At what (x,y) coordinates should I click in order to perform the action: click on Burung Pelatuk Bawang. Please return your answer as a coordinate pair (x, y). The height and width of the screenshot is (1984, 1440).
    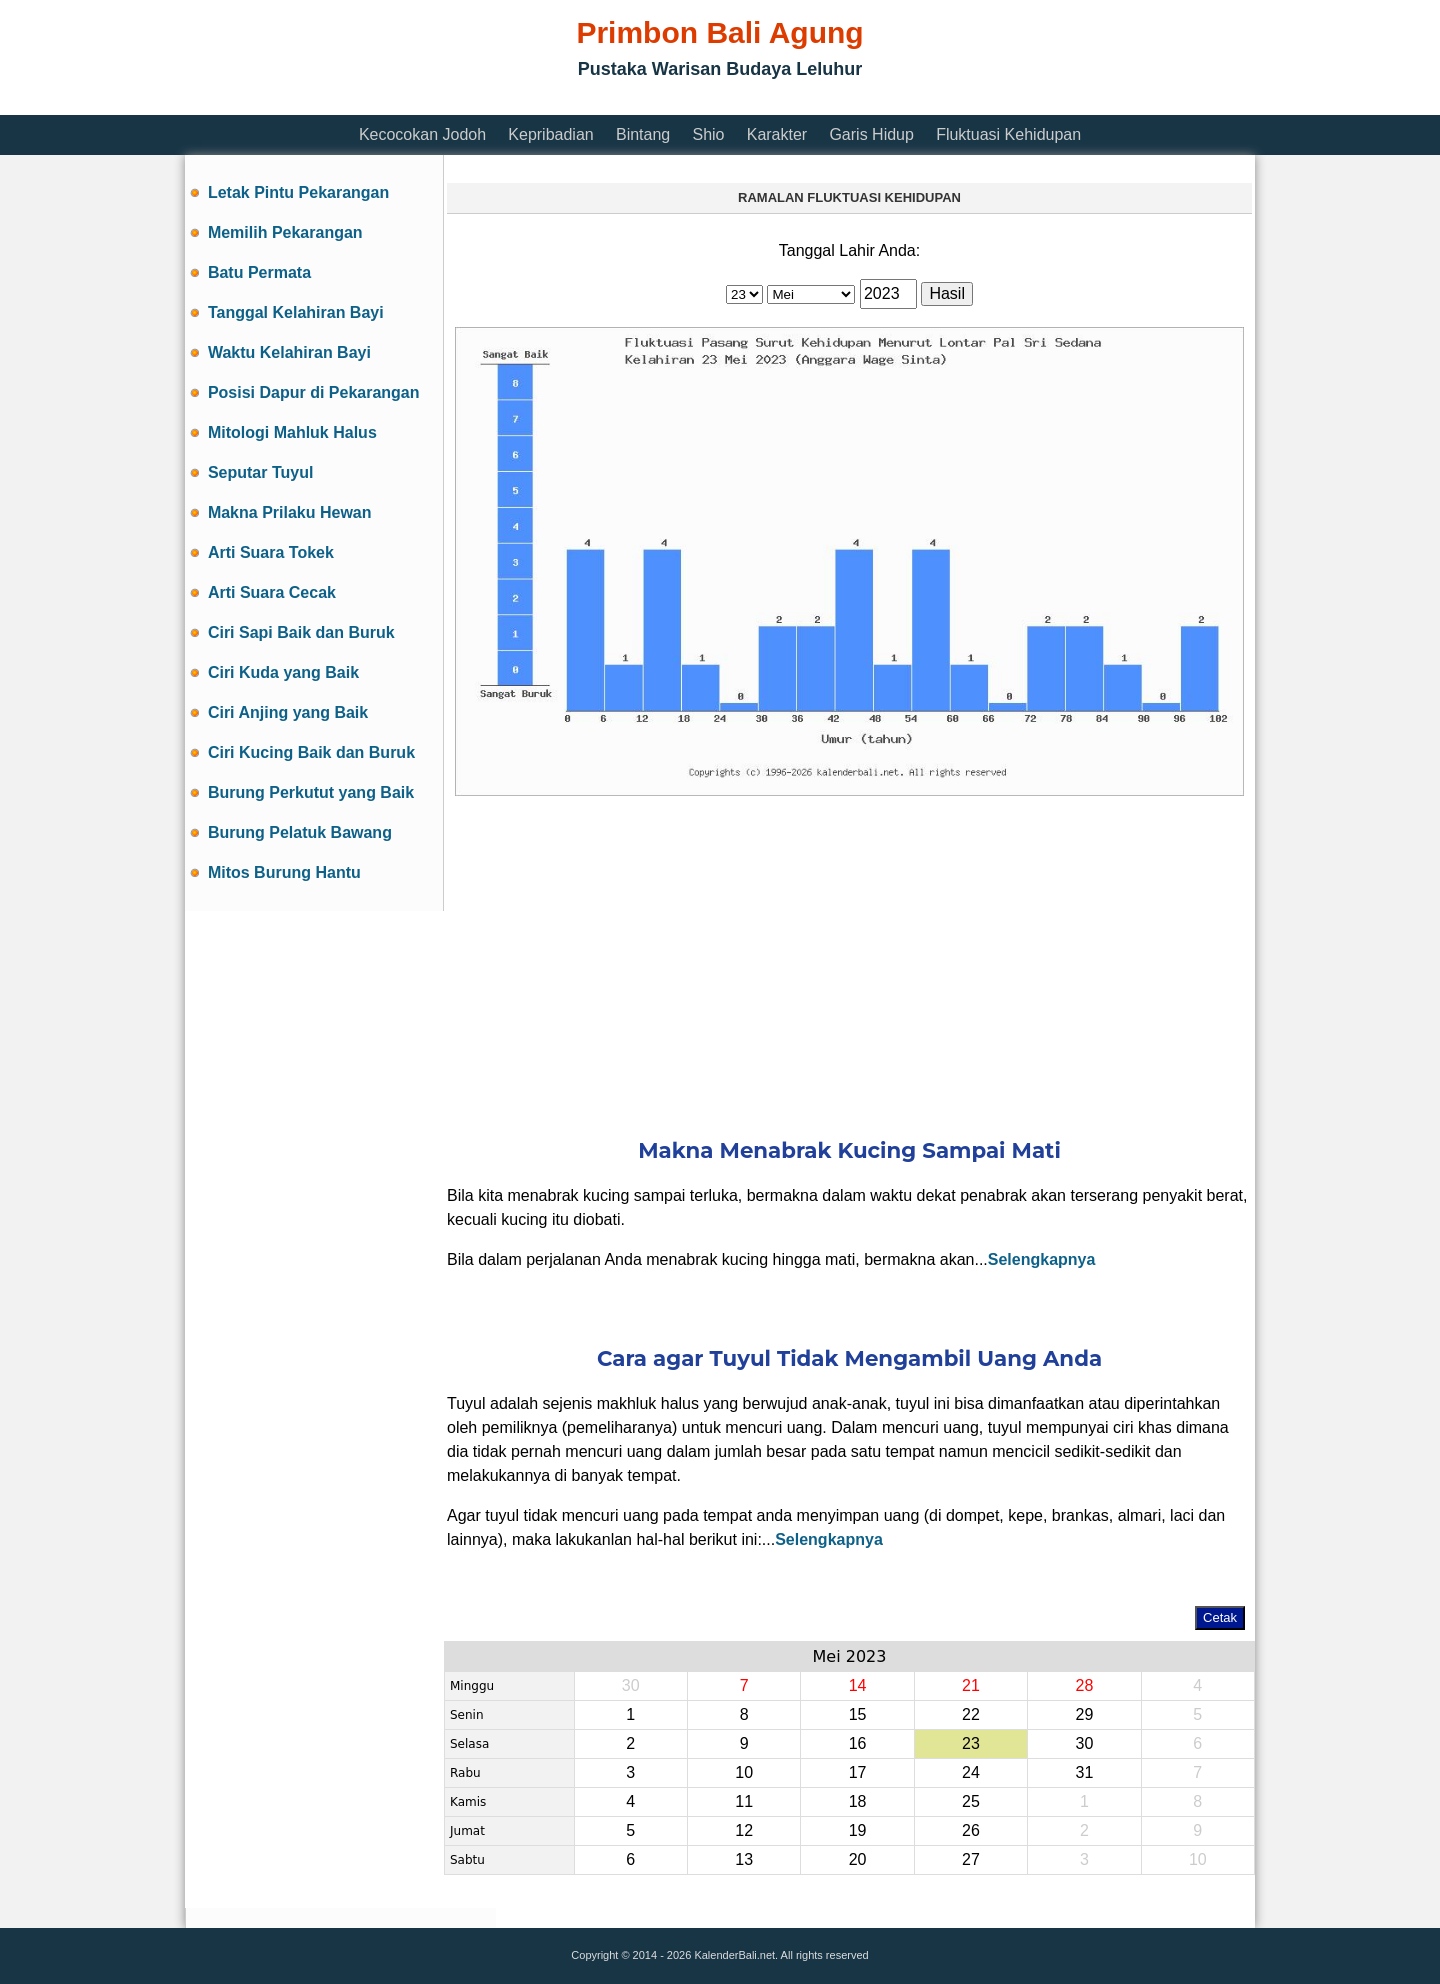
    Looking at the image, I should click on (300, 832).